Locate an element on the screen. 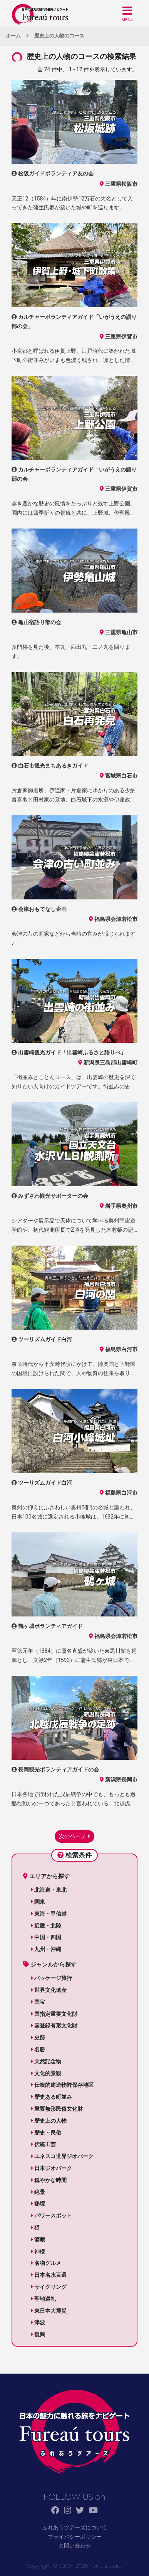  中国・四国 is located at coordinates (46, 1937).